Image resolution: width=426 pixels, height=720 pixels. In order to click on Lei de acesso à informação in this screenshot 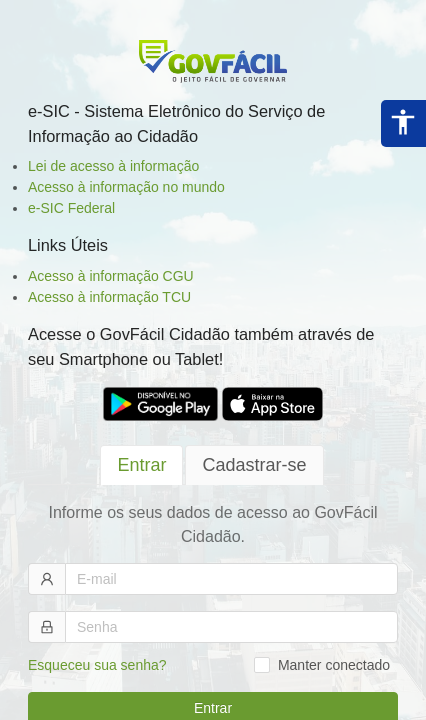, I will do `click(113, 166)`.